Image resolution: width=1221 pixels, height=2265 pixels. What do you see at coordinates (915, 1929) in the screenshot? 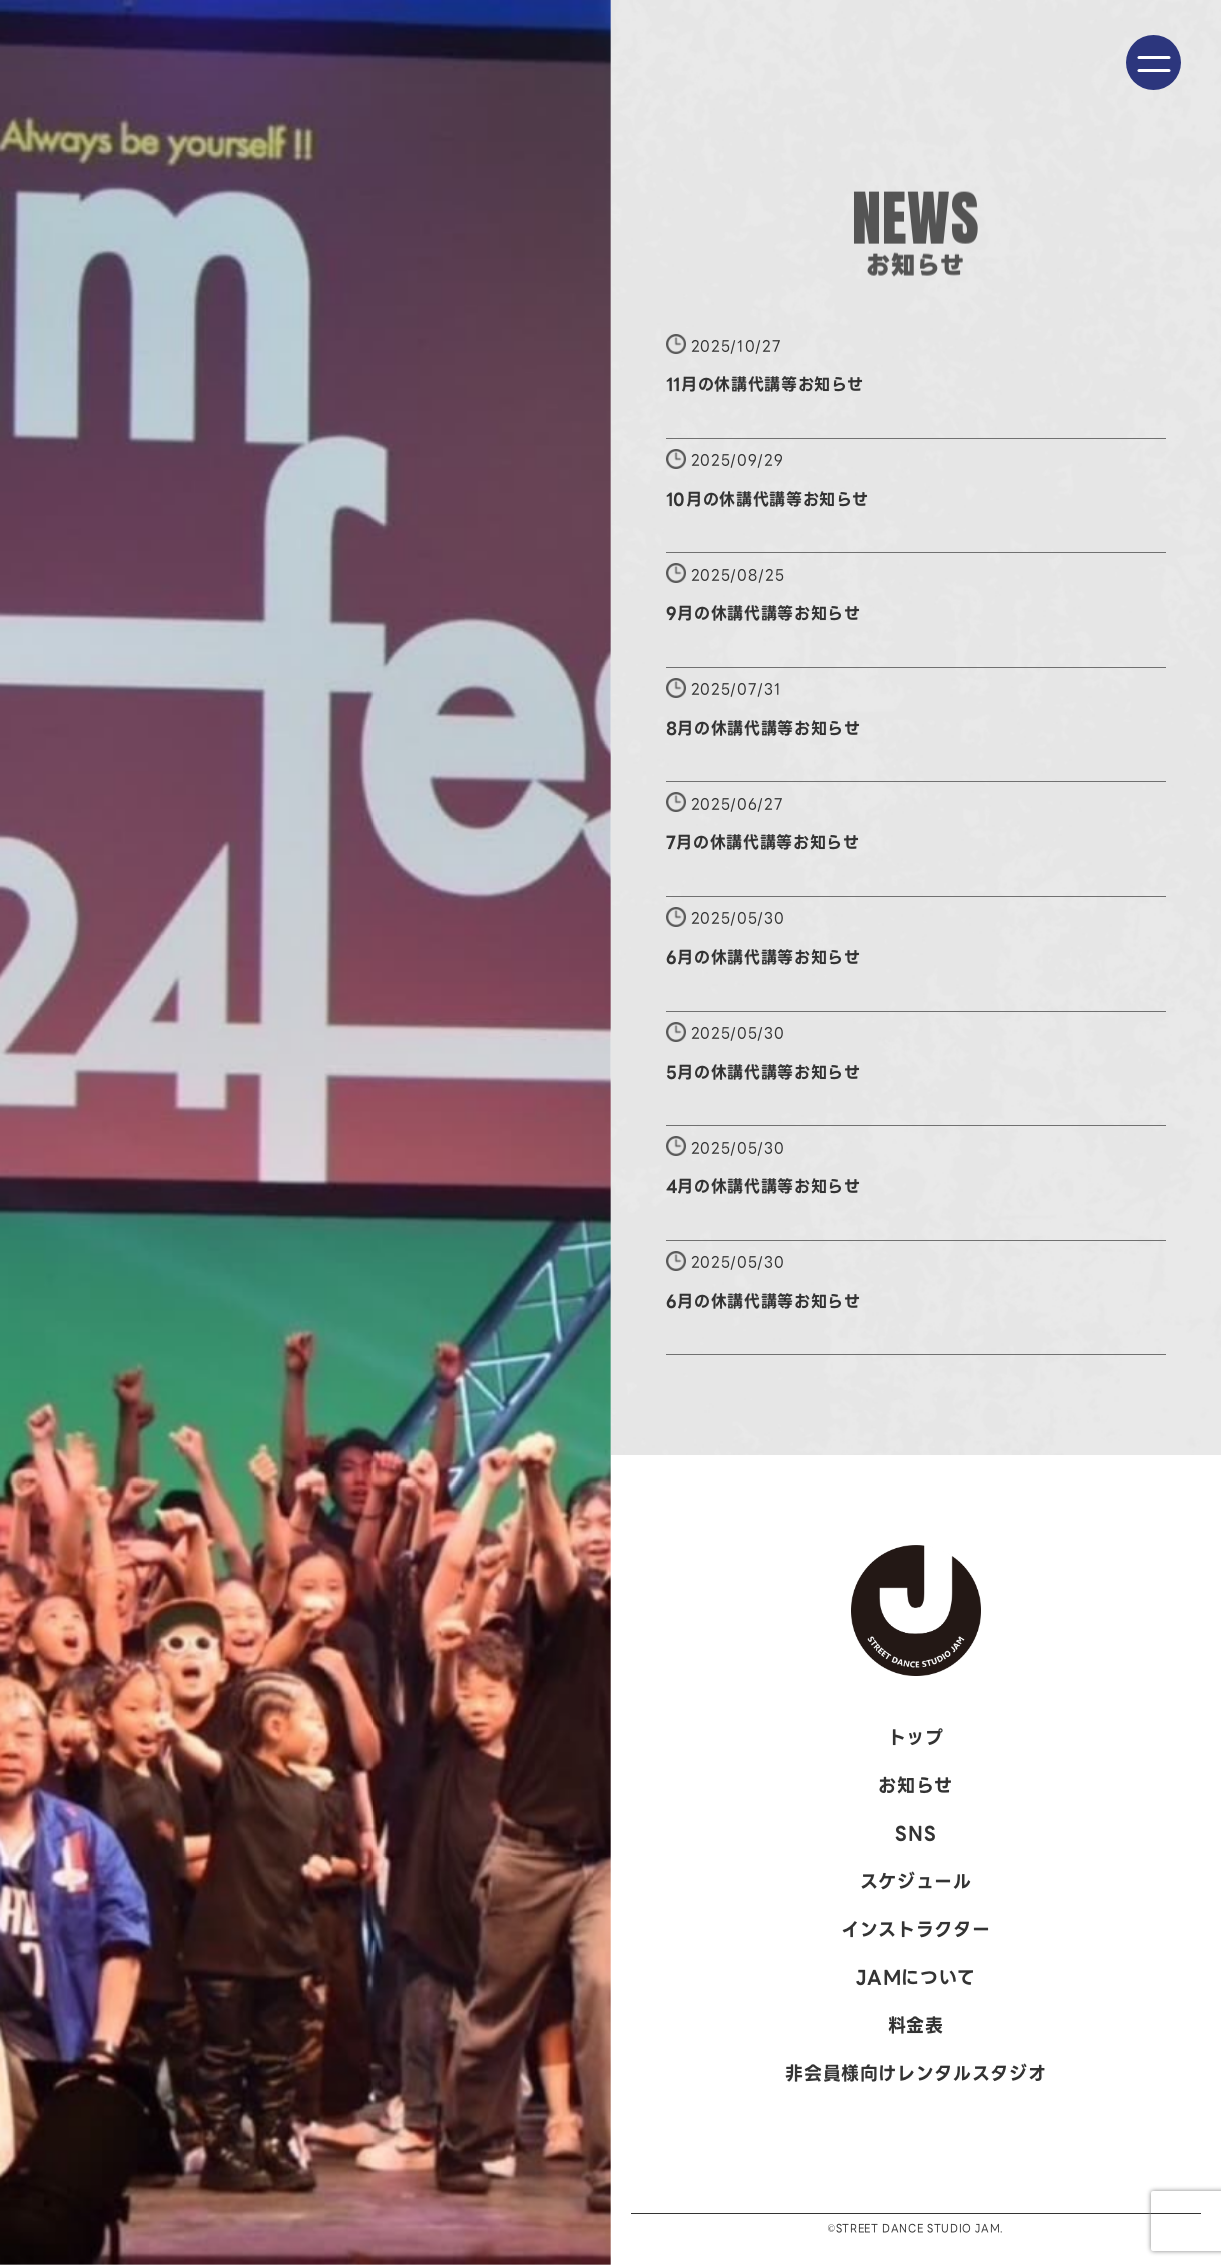
I see `インストラクター` at bounding box center [915, 1929].